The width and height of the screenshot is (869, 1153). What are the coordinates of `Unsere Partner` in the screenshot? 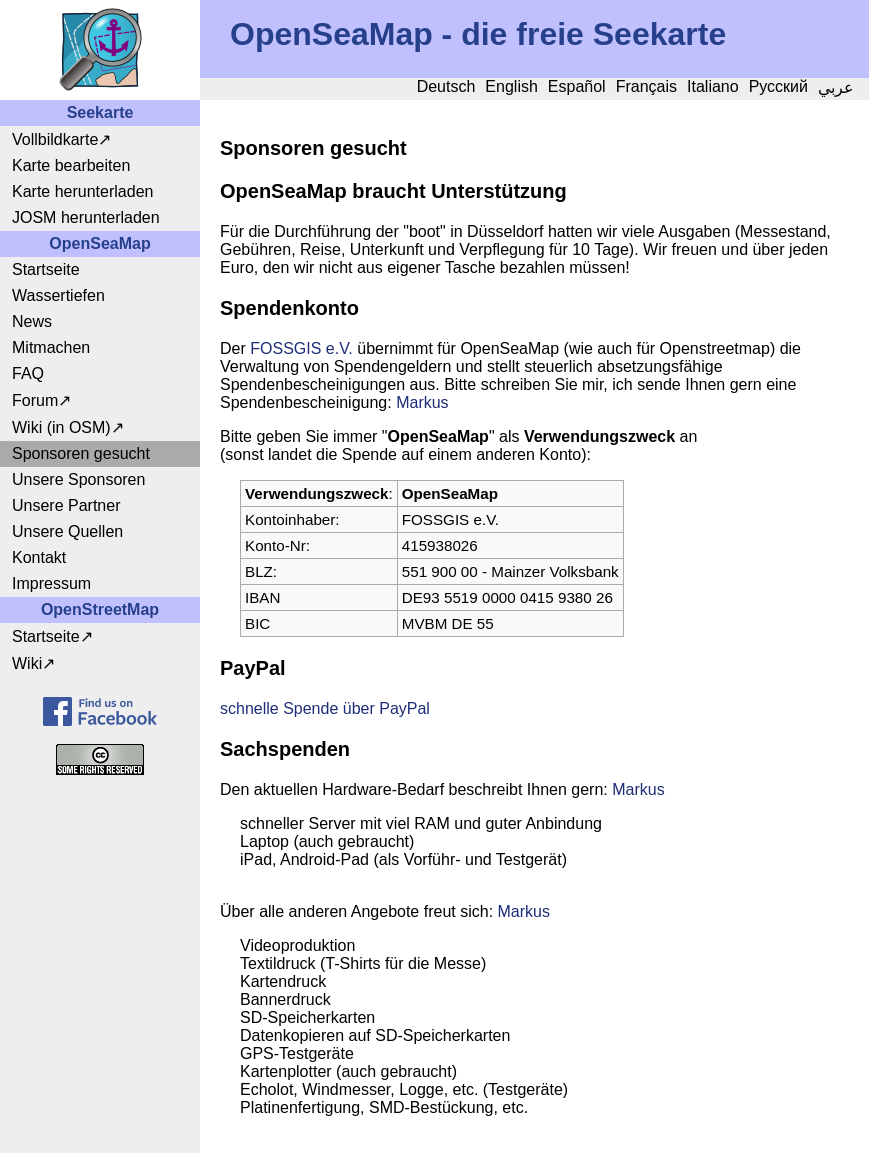 It's located at (66, 505).